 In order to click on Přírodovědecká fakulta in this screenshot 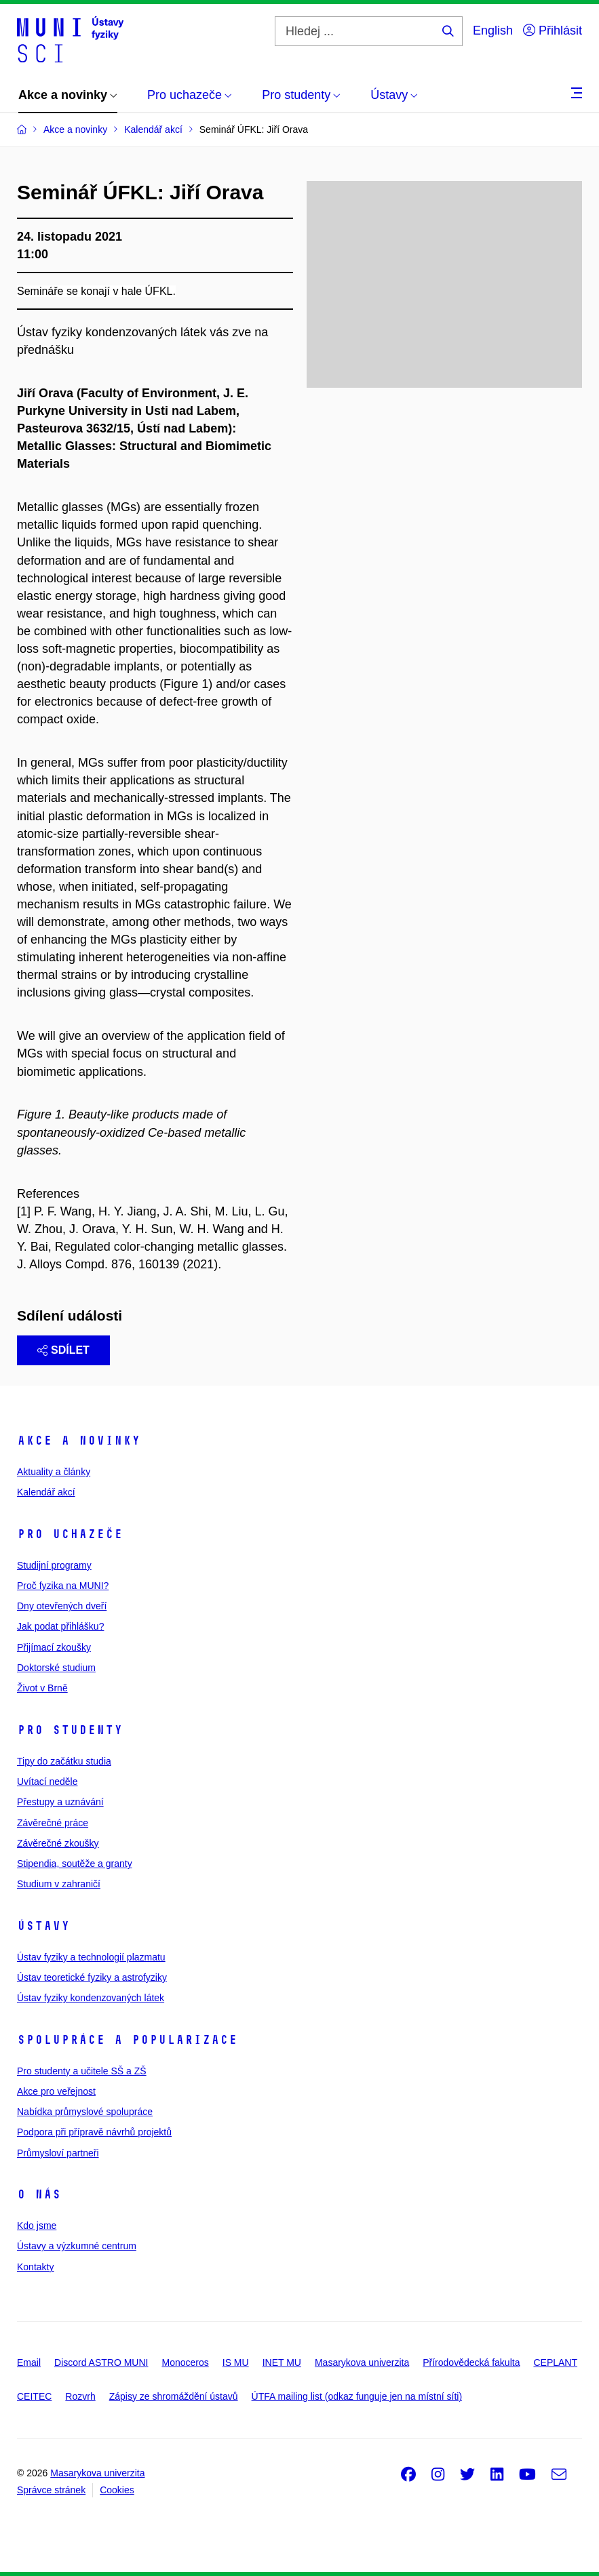, I will do `click(471, 2362)`.